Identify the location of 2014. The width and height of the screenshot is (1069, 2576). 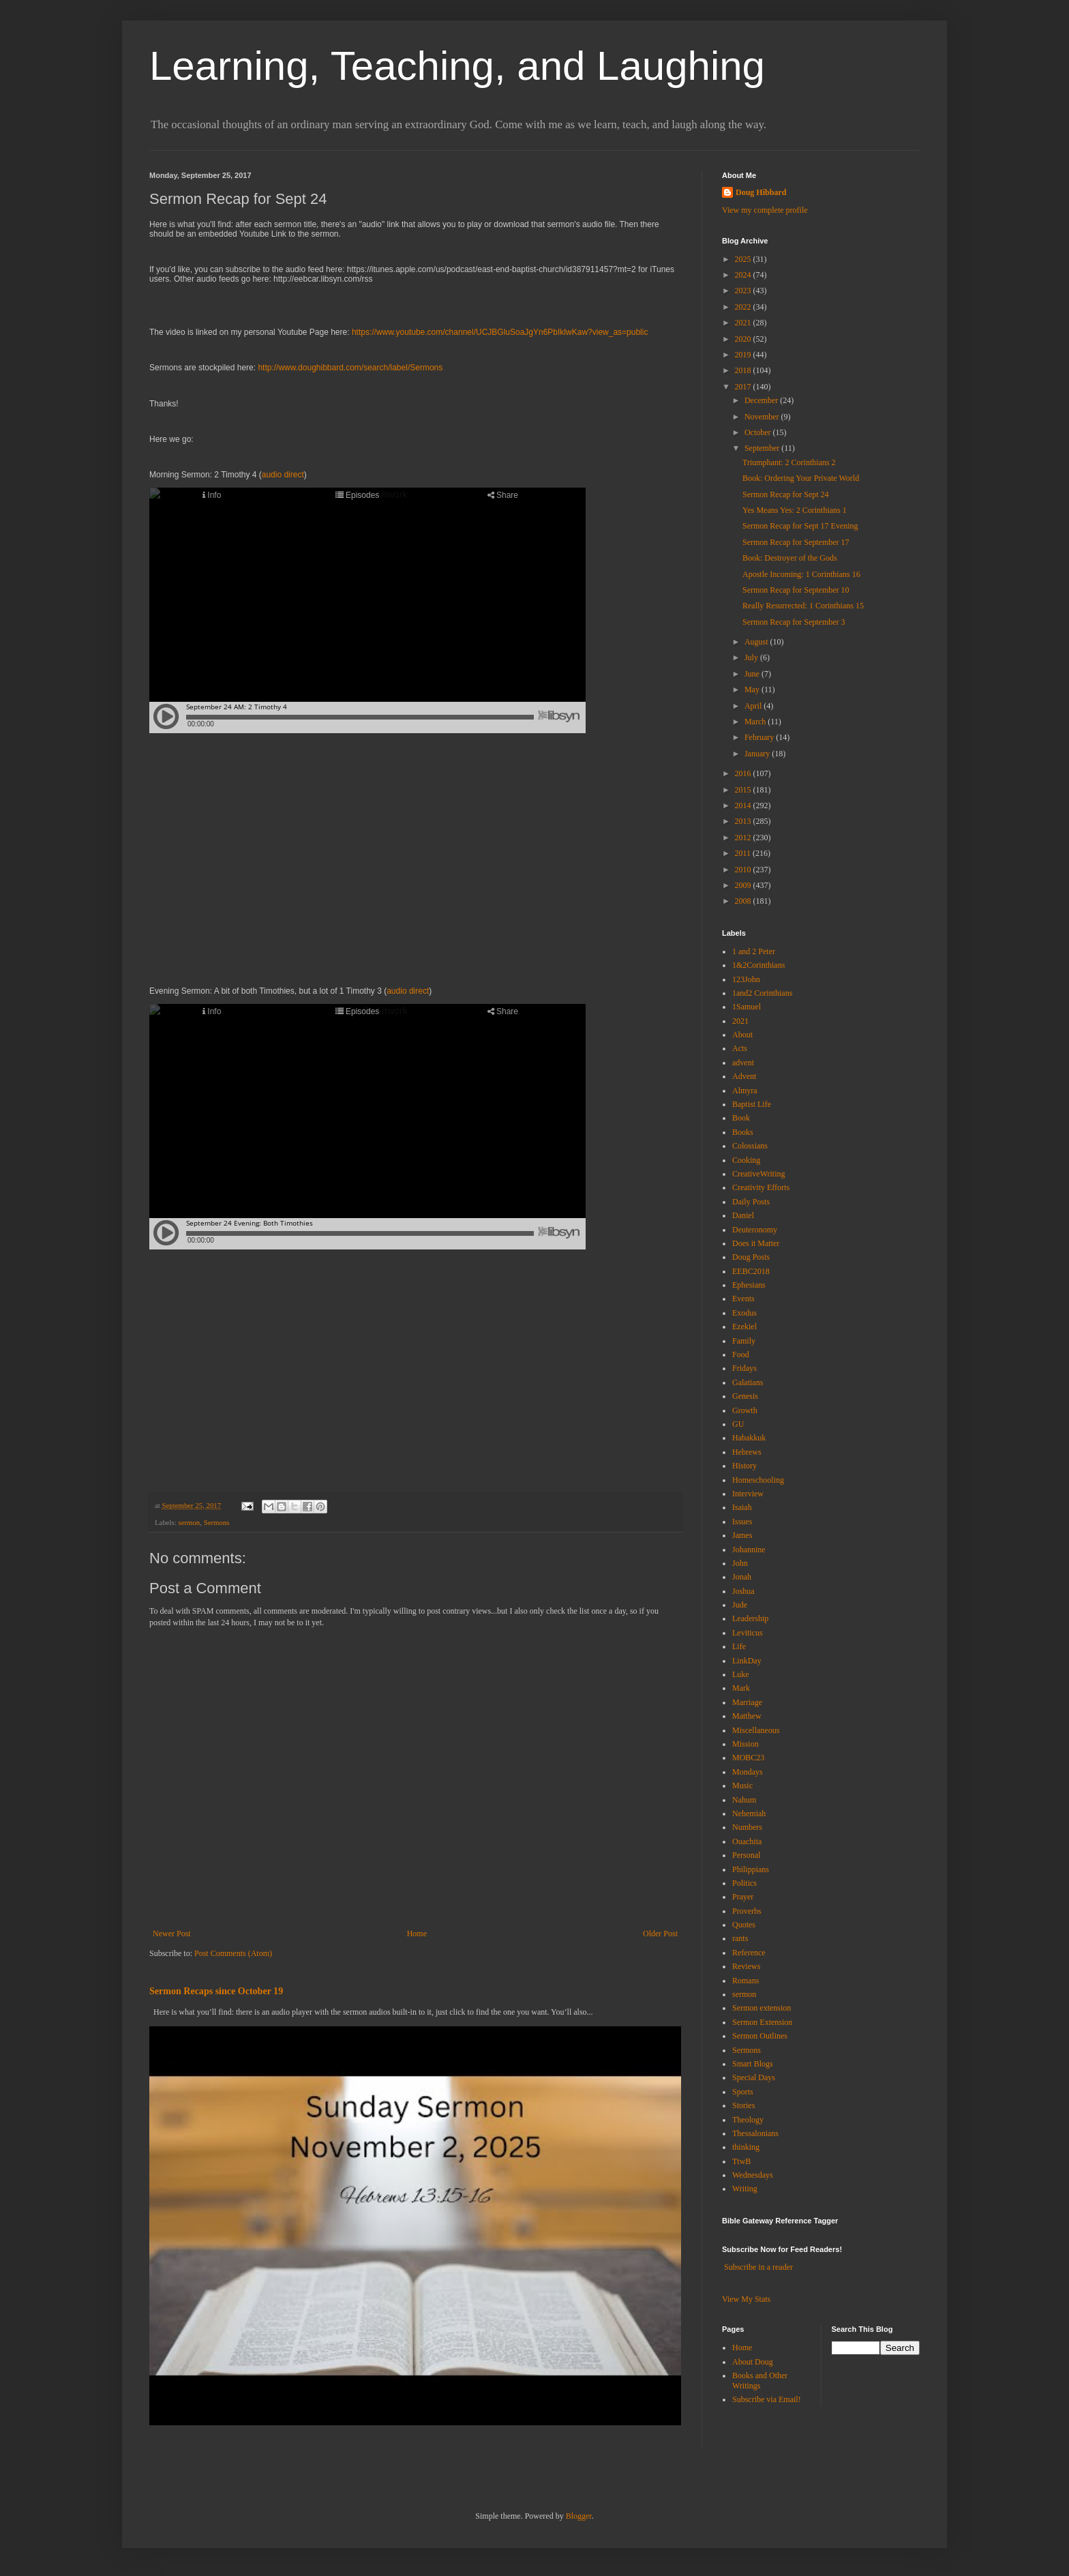
(744, 805).